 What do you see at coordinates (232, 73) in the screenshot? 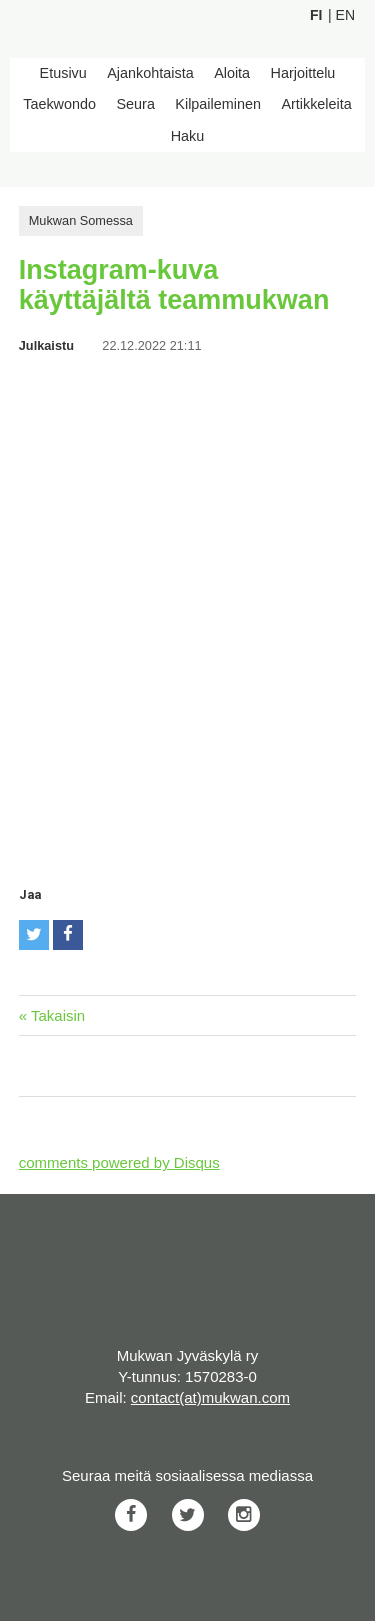
I see `Aloita` at bounding box center [232, 73].